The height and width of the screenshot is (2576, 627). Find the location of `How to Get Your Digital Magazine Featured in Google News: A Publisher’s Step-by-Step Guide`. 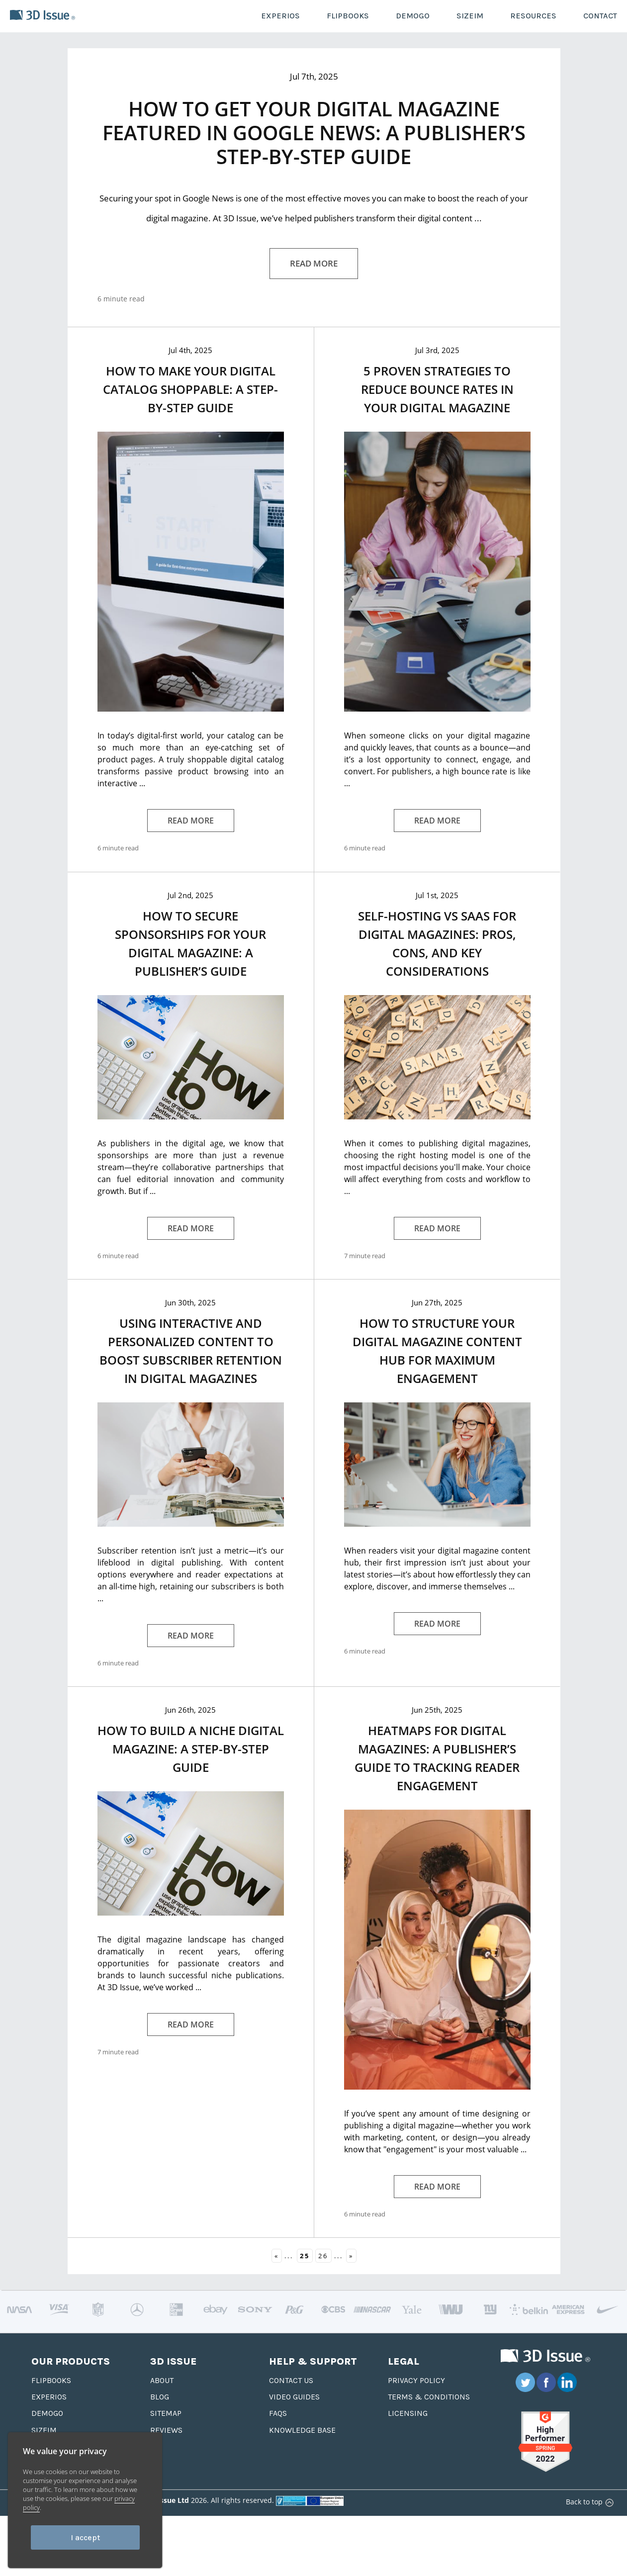

How to Get Your Digital Magazine Featured in Google News: A Publisher’s Step-by-Step Guide is located at coordinates (314, 133).